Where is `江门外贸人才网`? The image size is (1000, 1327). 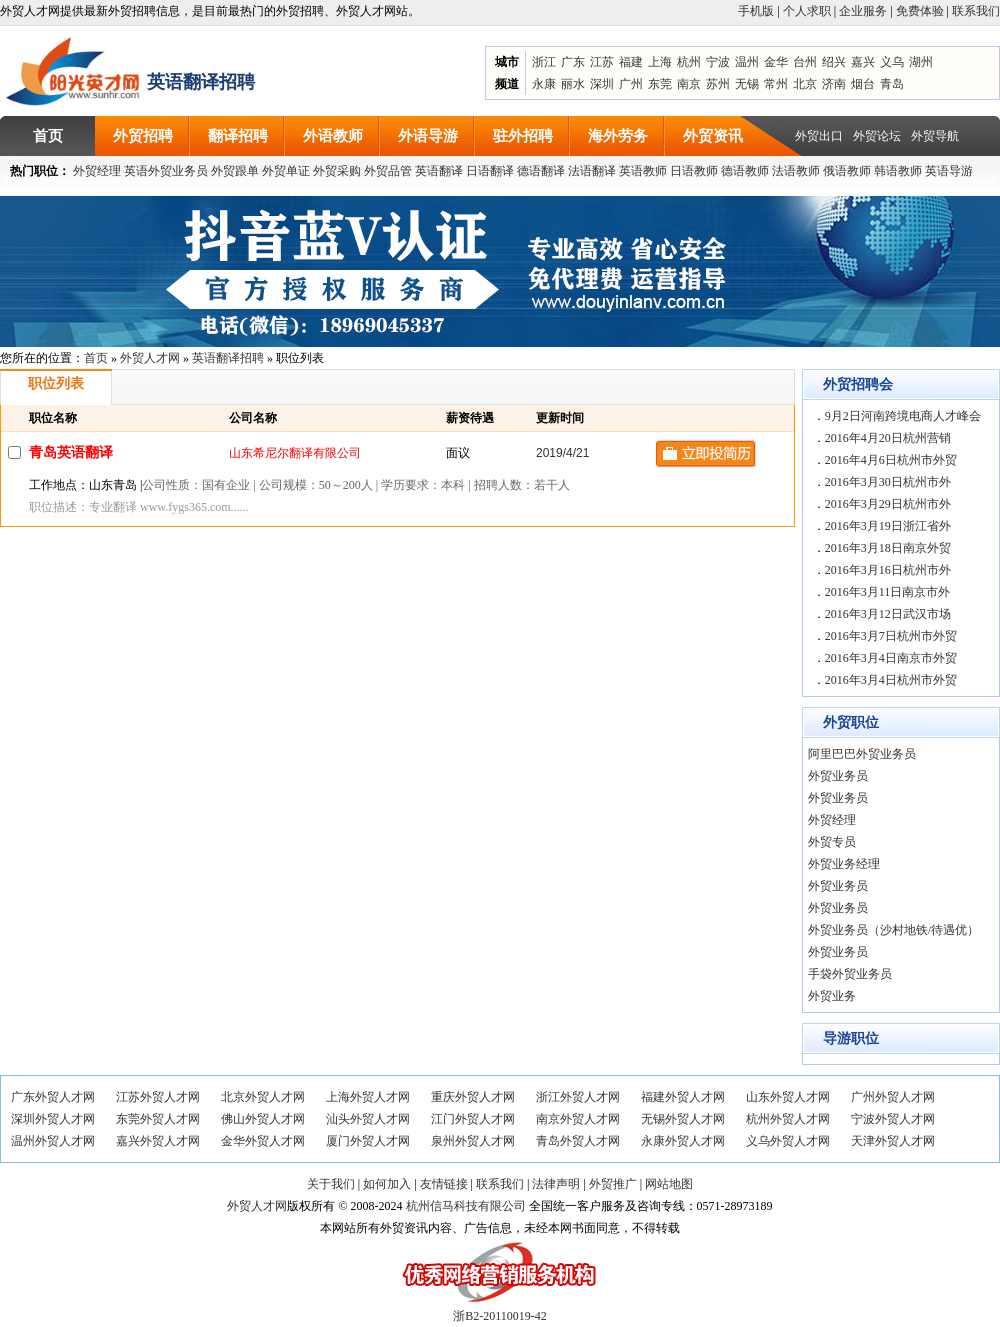
江门外贸人才网 is located at coordinates (473, 1119).